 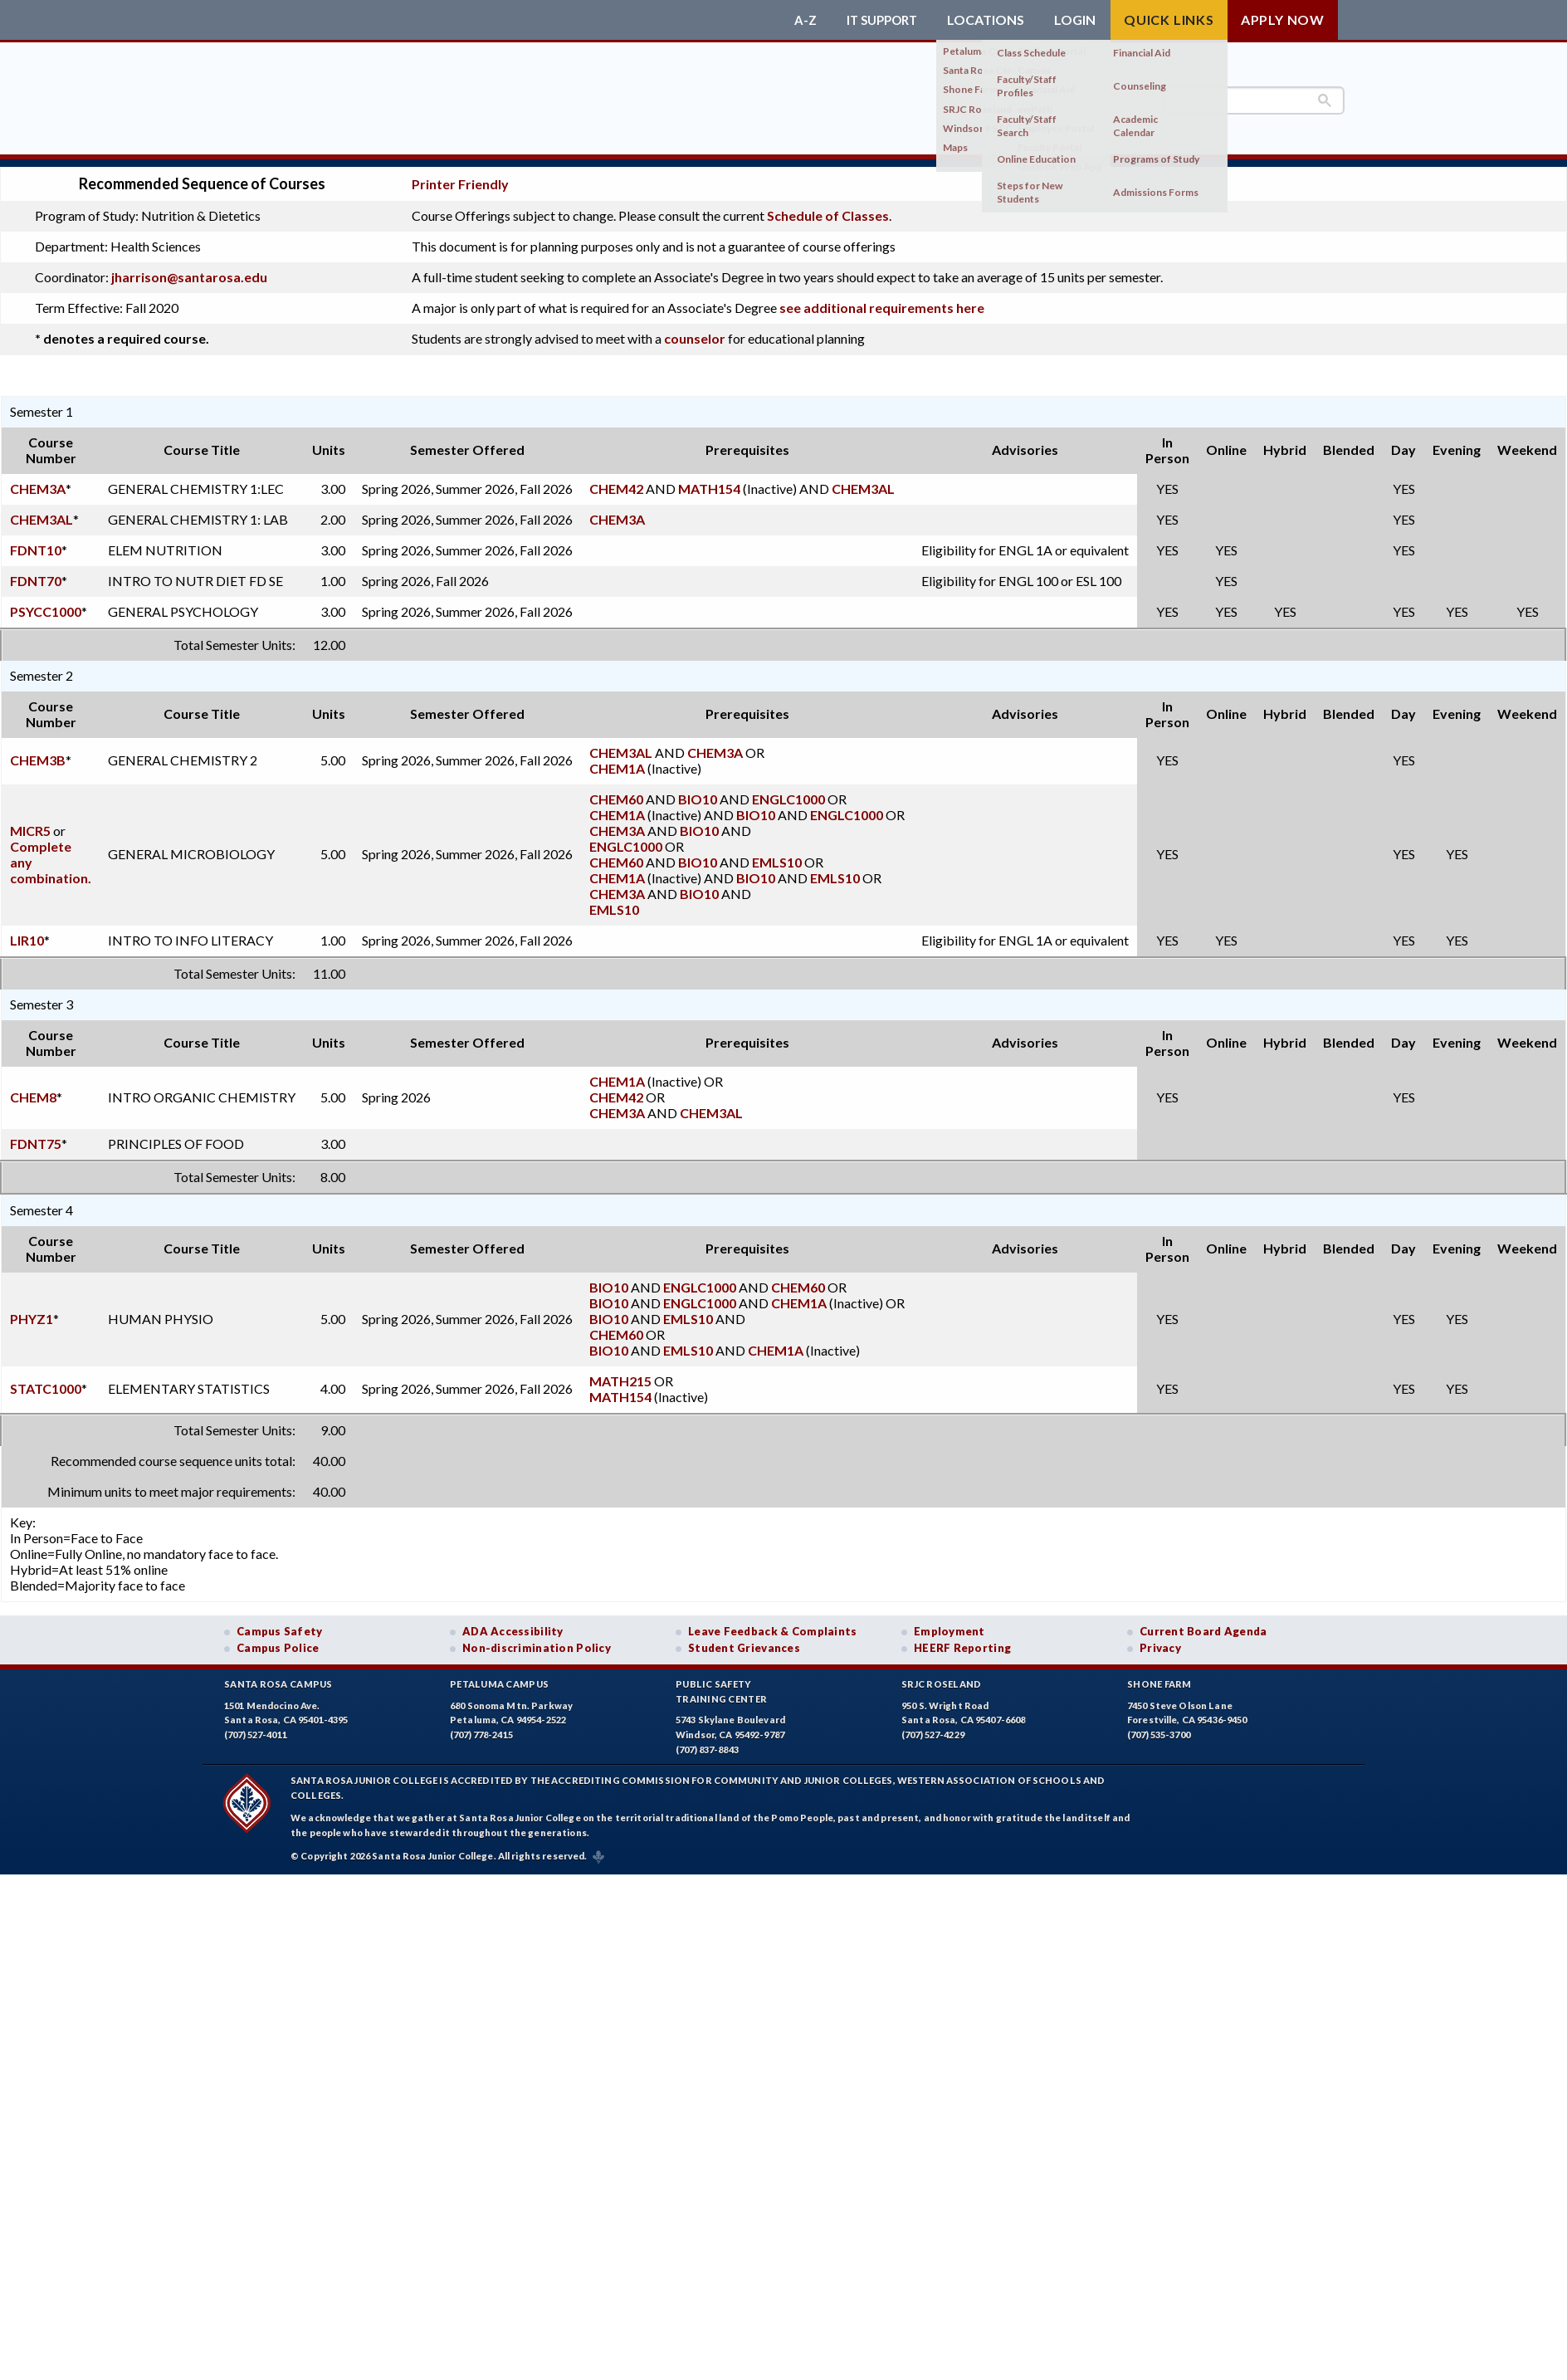 I want to click on (707) 527-4229, so click(x=932, y=1727).